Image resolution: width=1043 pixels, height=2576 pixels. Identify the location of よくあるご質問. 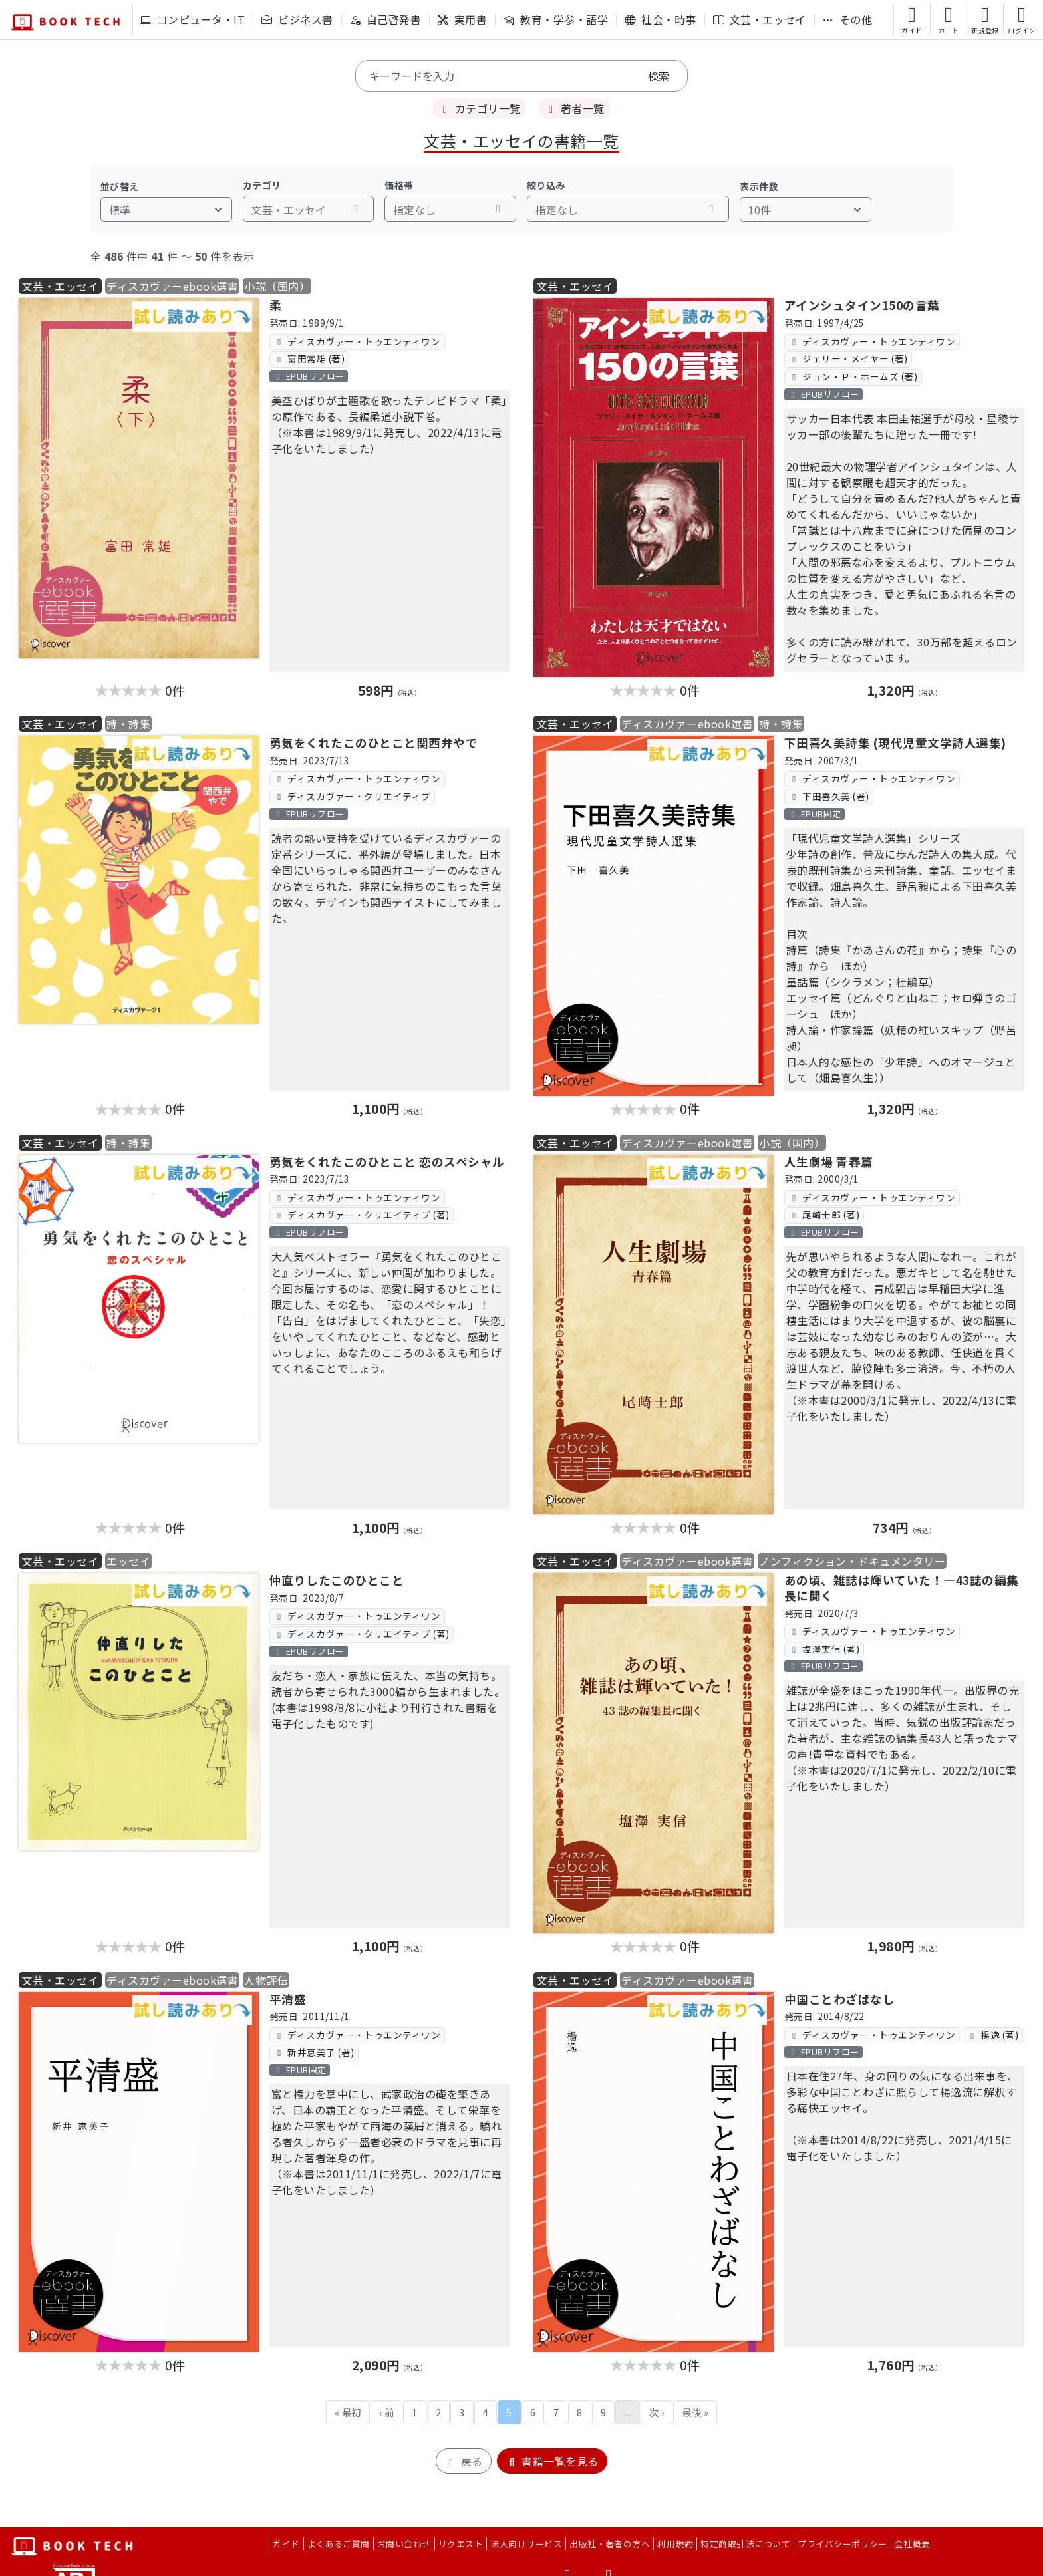
(338, 2543).